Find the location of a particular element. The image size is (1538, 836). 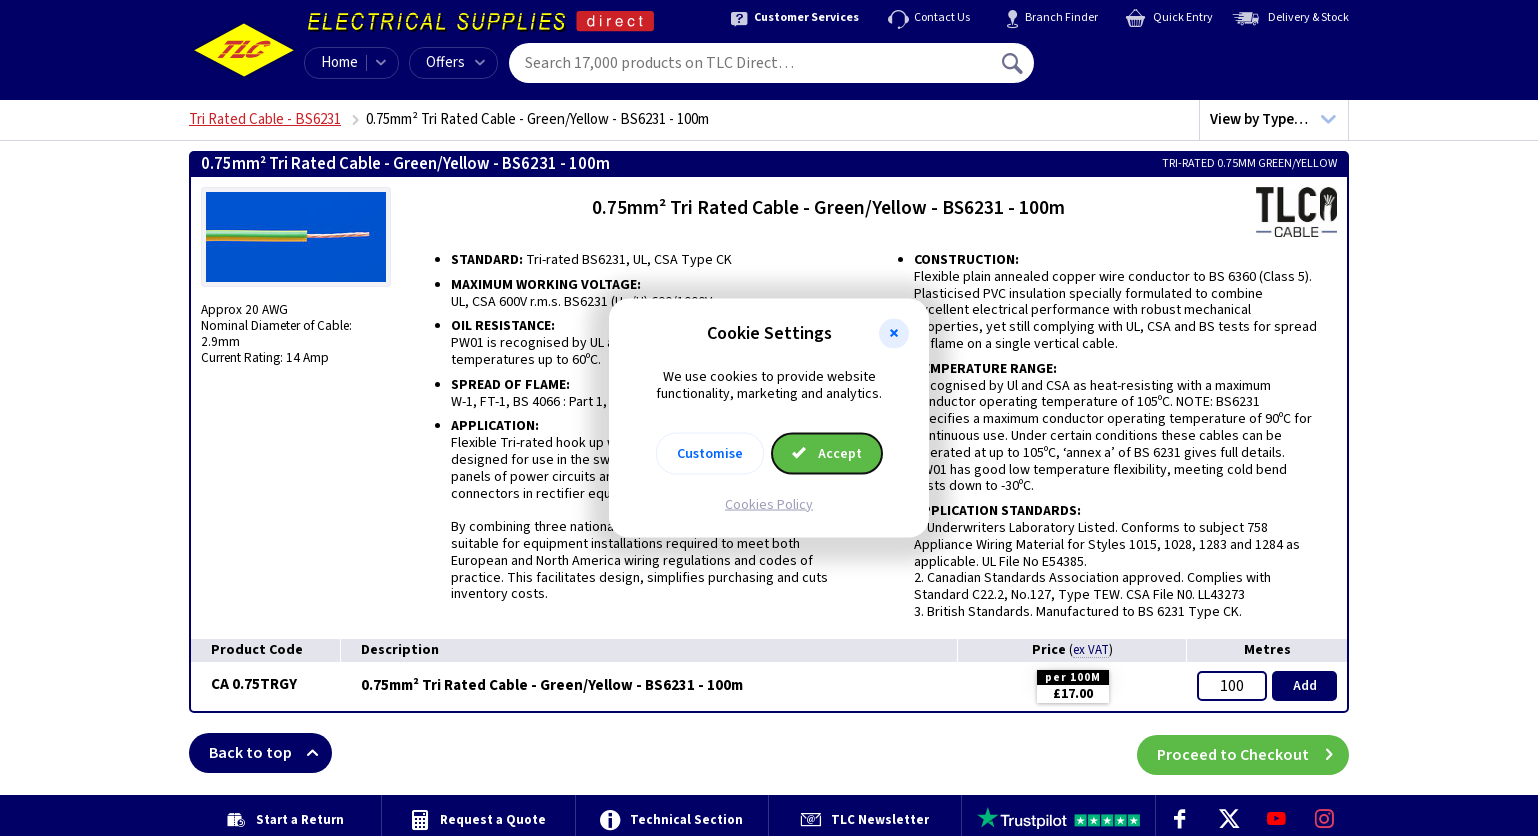

Offers is located at coordinates (455, 62).